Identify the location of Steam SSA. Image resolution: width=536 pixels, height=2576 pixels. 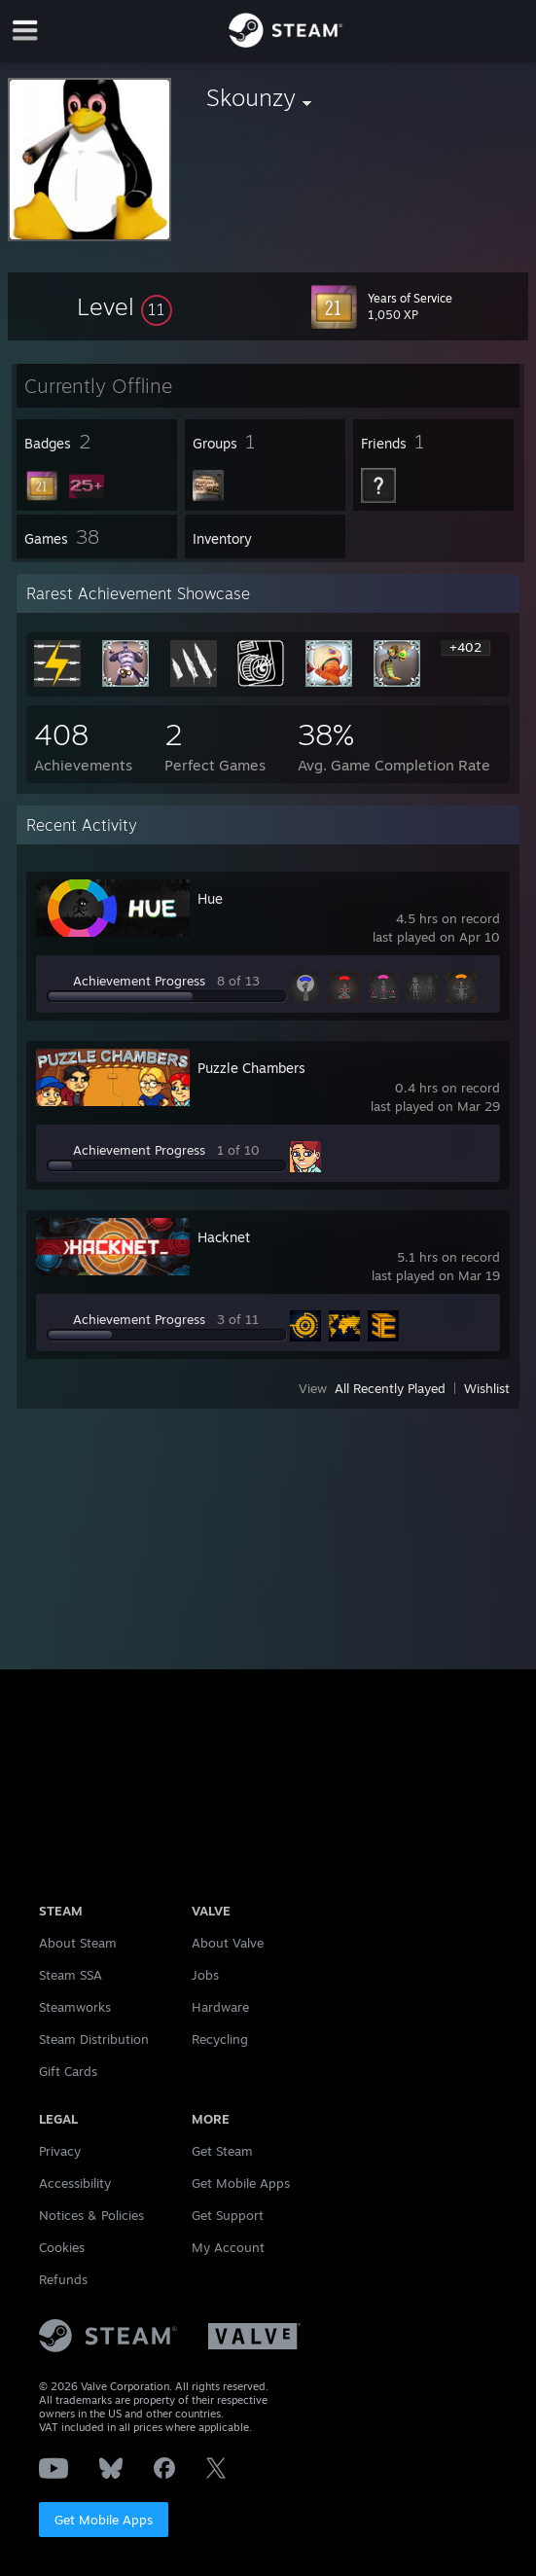
(70, 1975).